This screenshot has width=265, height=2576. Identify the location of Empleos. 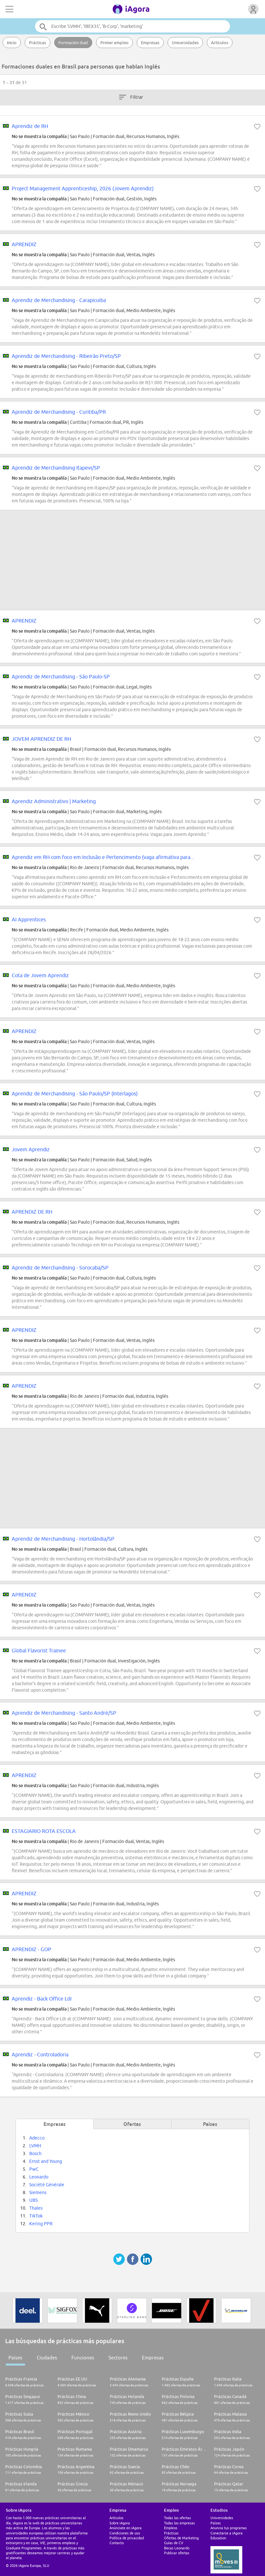
(170, 2528).